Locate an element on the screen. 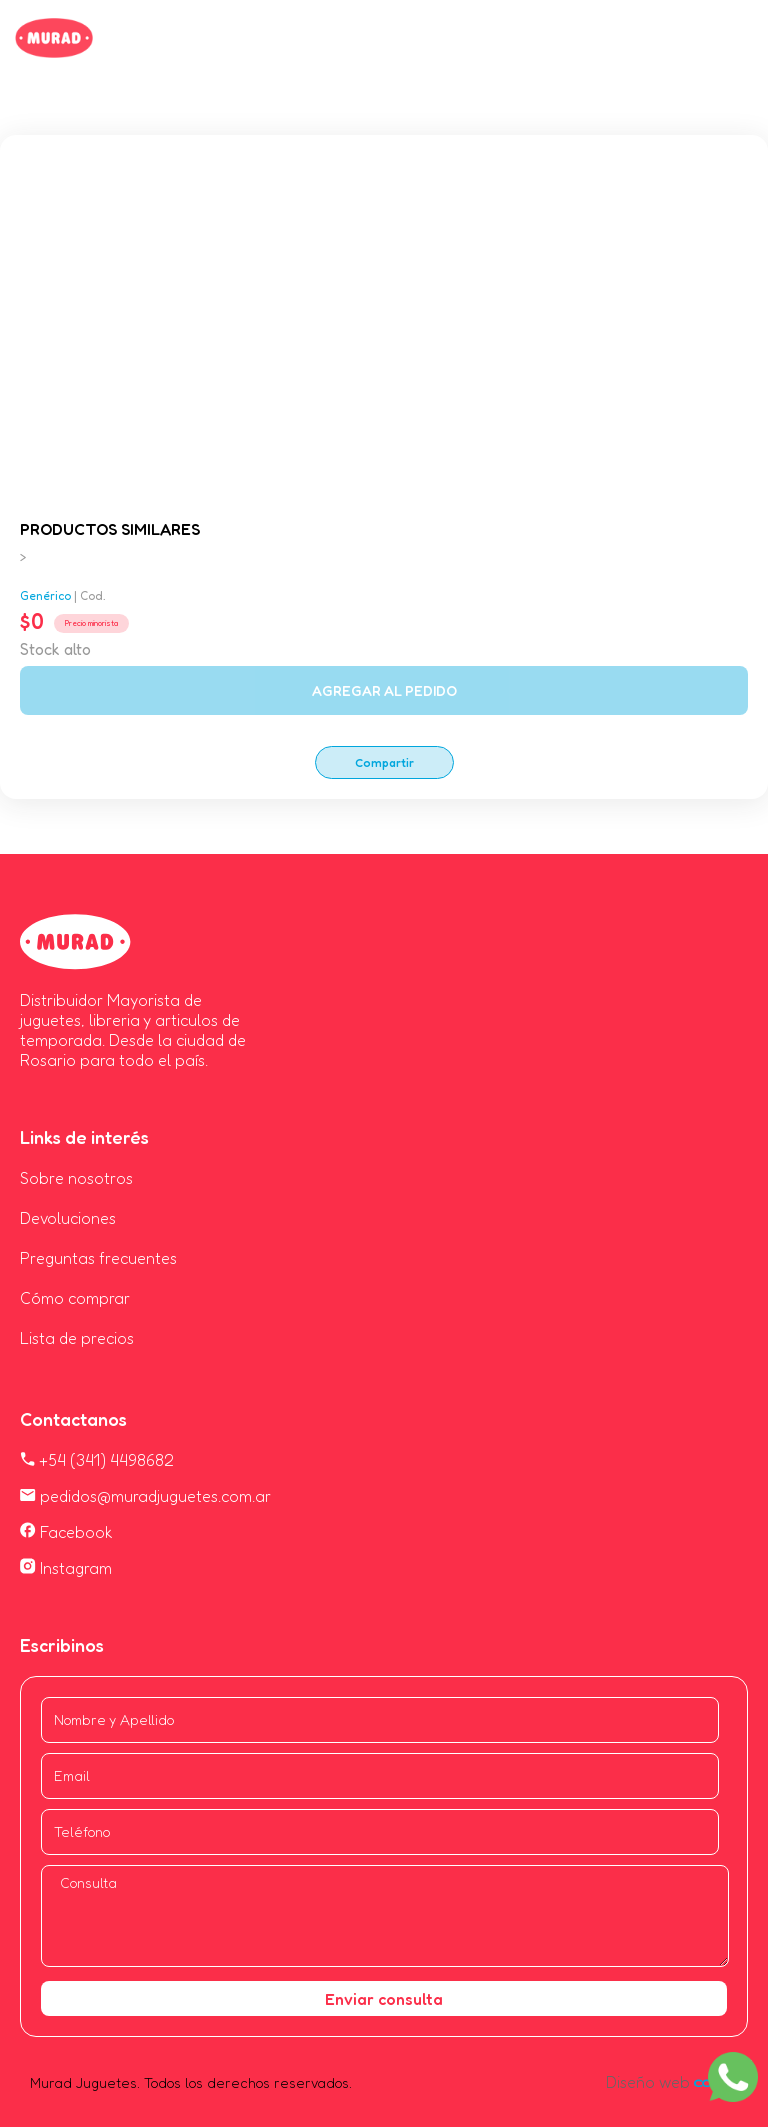 The width and height of the screenshot is (768, 2127). pedidos@muradjuguetes.com.ar is located at coordinates (145, 1496).